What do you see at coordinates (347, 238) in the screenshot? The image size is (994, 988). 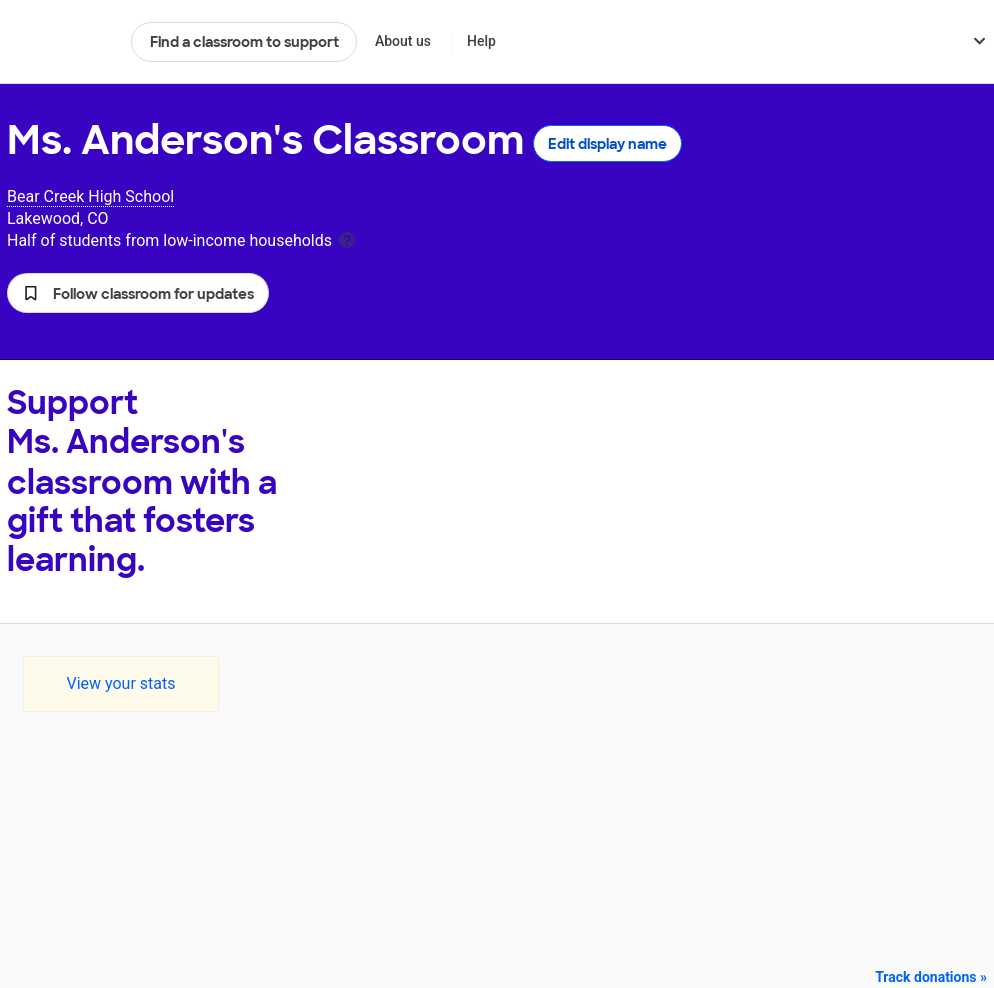 I see `[tooltip]` at bounding box center [347, 238].